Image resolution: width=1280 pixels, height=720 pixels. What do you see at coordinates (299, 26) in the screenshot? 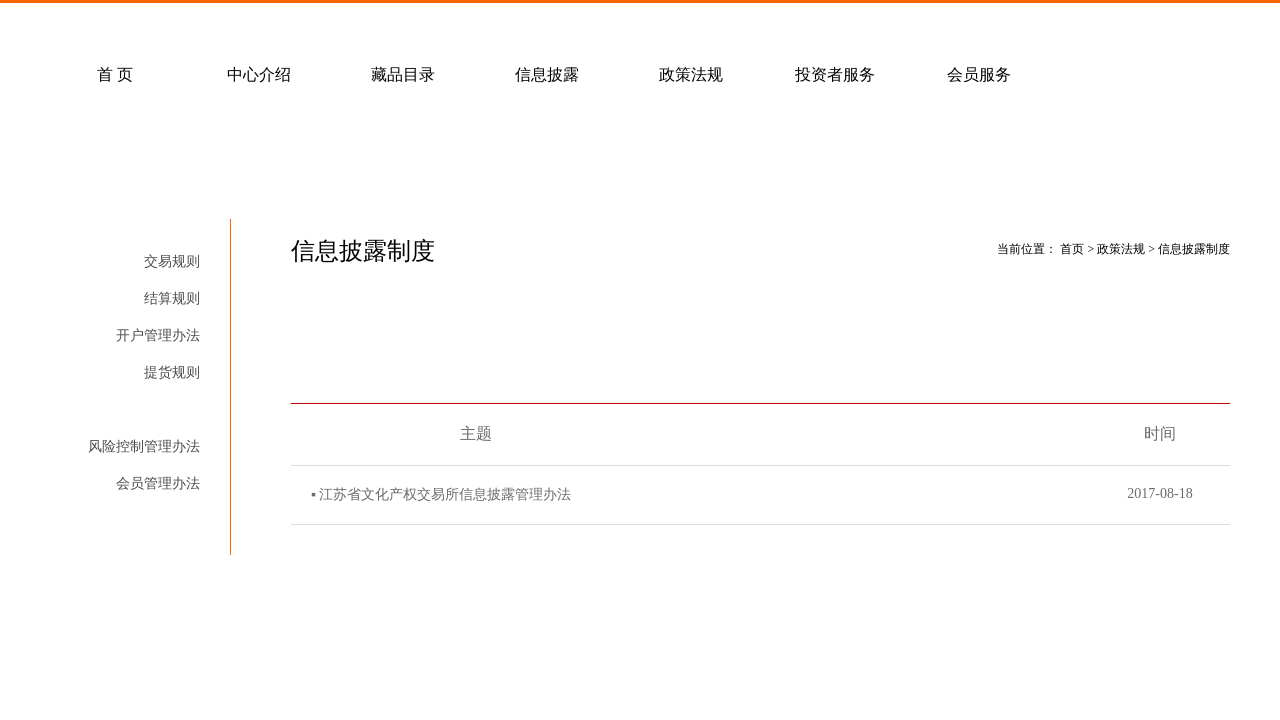
I see `客户服务` at bounding box center [299, 26].